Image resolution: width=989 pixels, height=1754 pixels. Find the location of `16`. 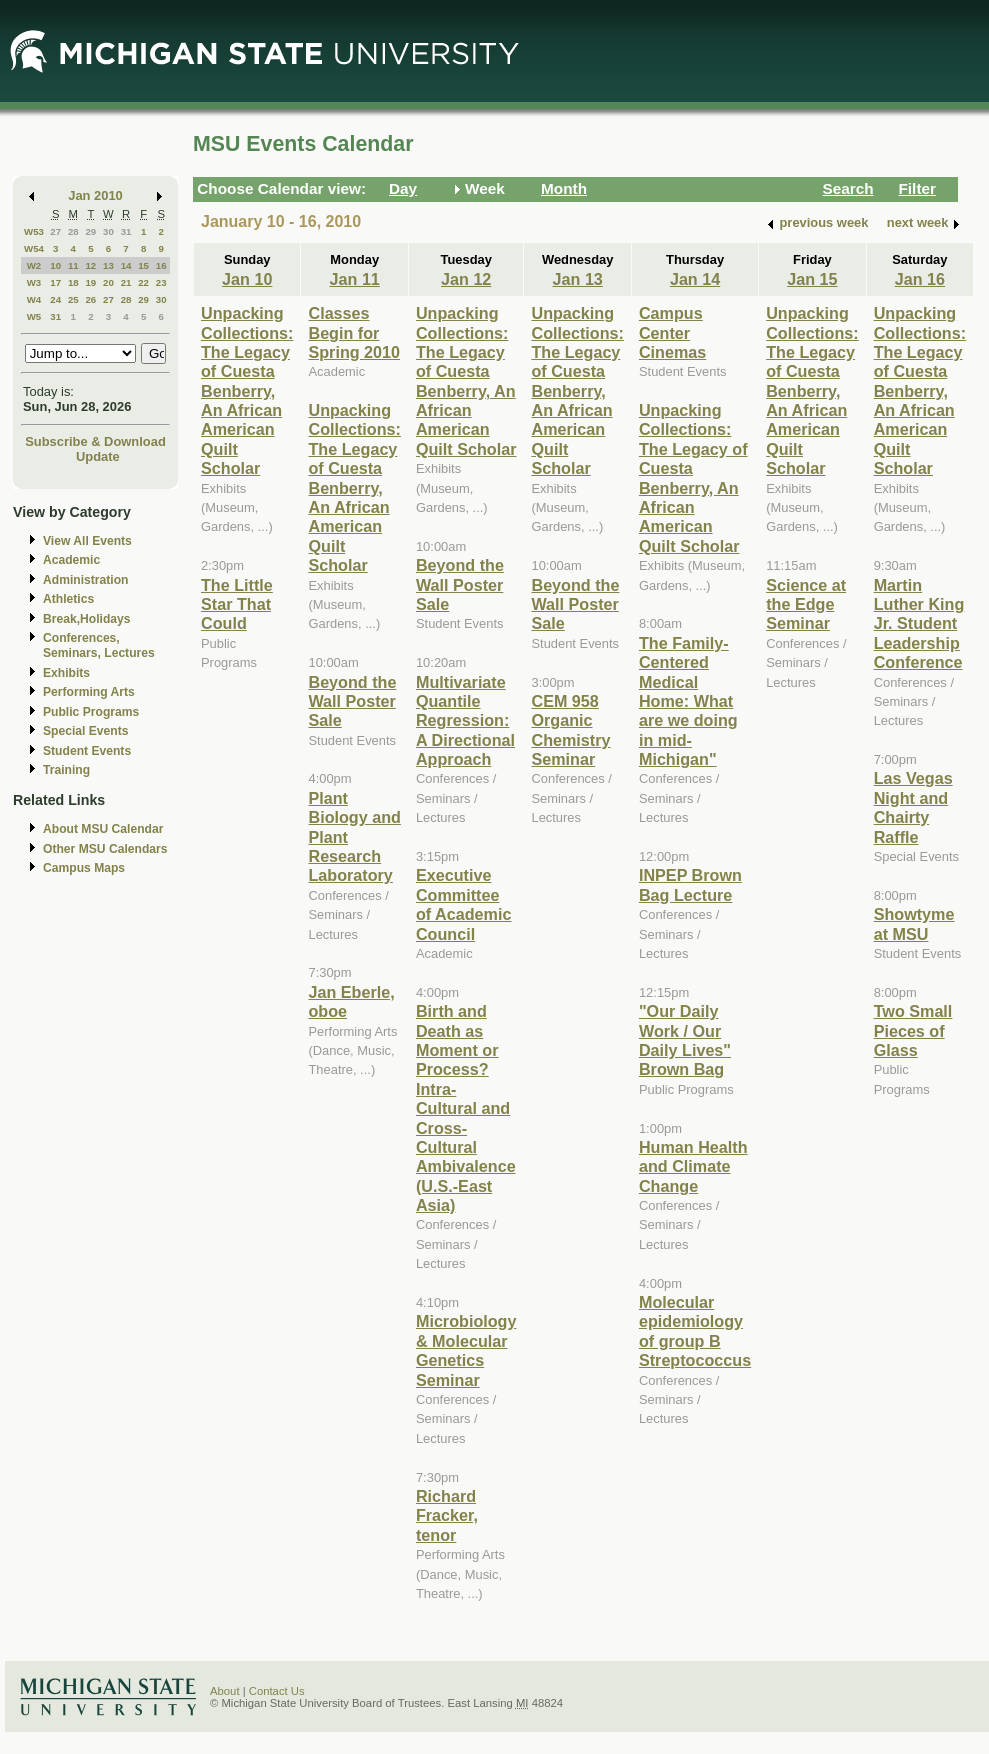

16 is located at coordinates (161, 265).